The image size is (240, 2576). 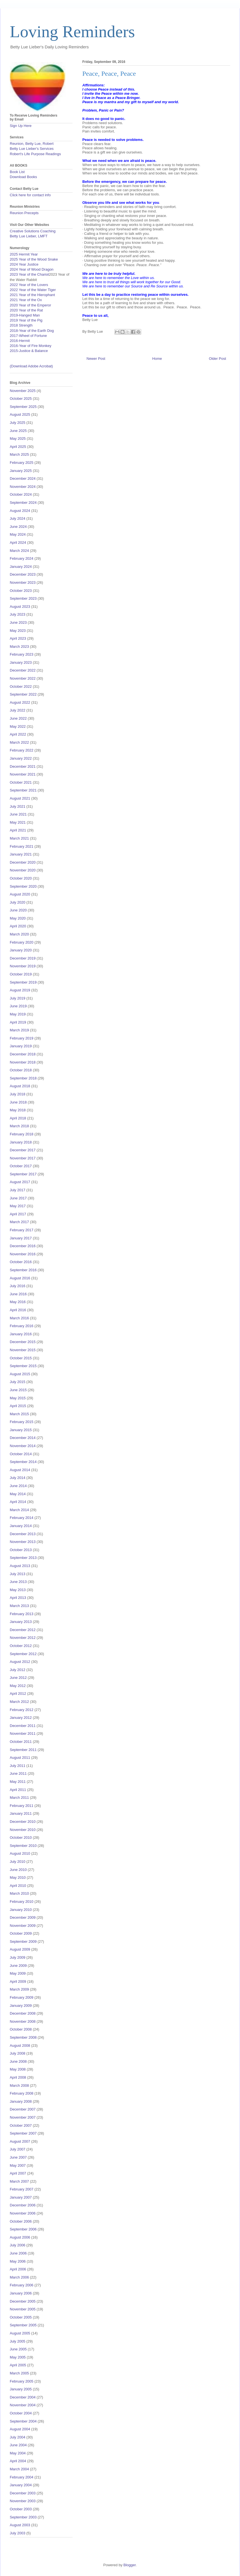 I want to click on April 2014, so click(x=18, y=1502).